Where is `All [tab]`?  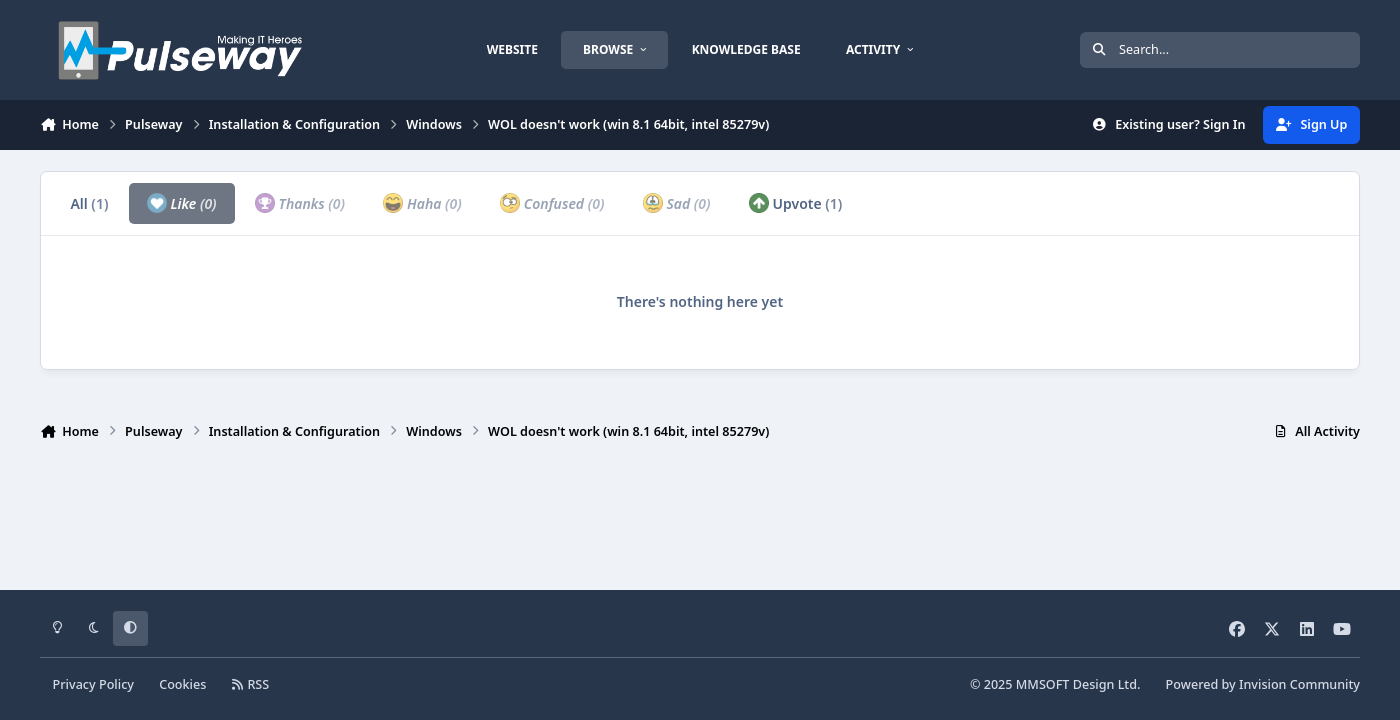 All [tab] is located at coordinates (89, 203).